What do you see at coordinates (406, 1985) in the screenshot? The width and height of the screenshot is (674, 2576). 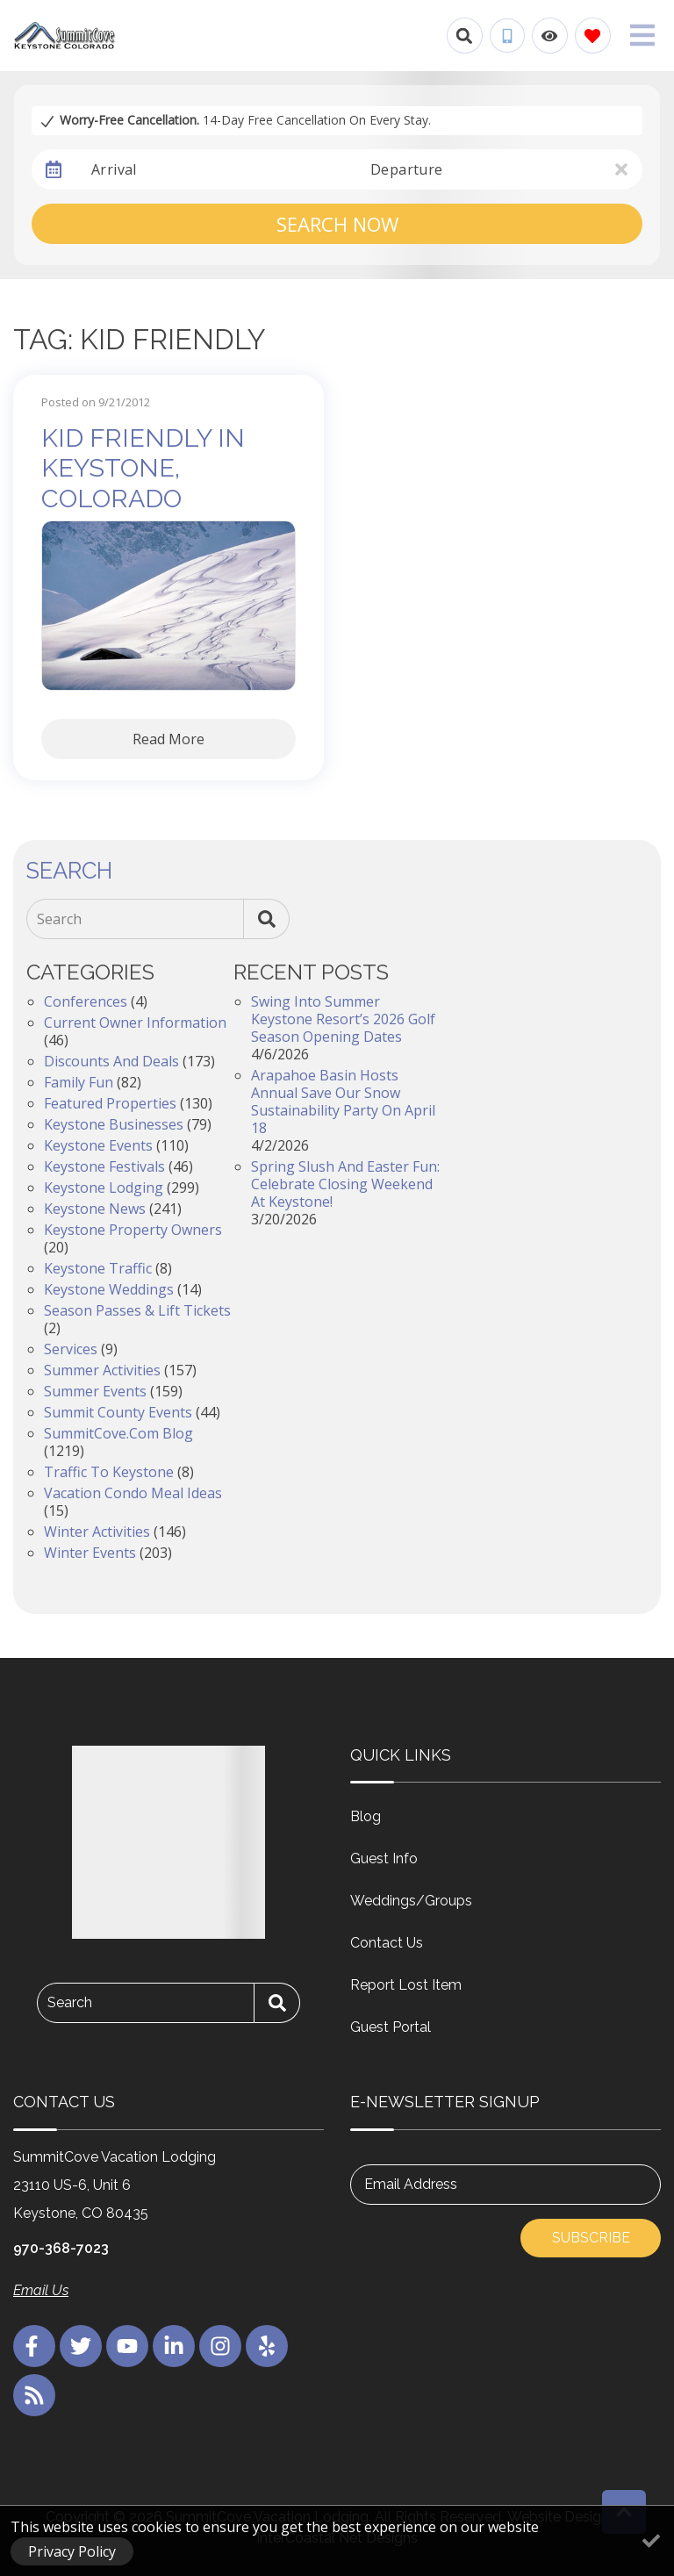 I see `Report Lost Item [Report Lost Item (opens in a new tab)]` at bounding box center [406, 1985].